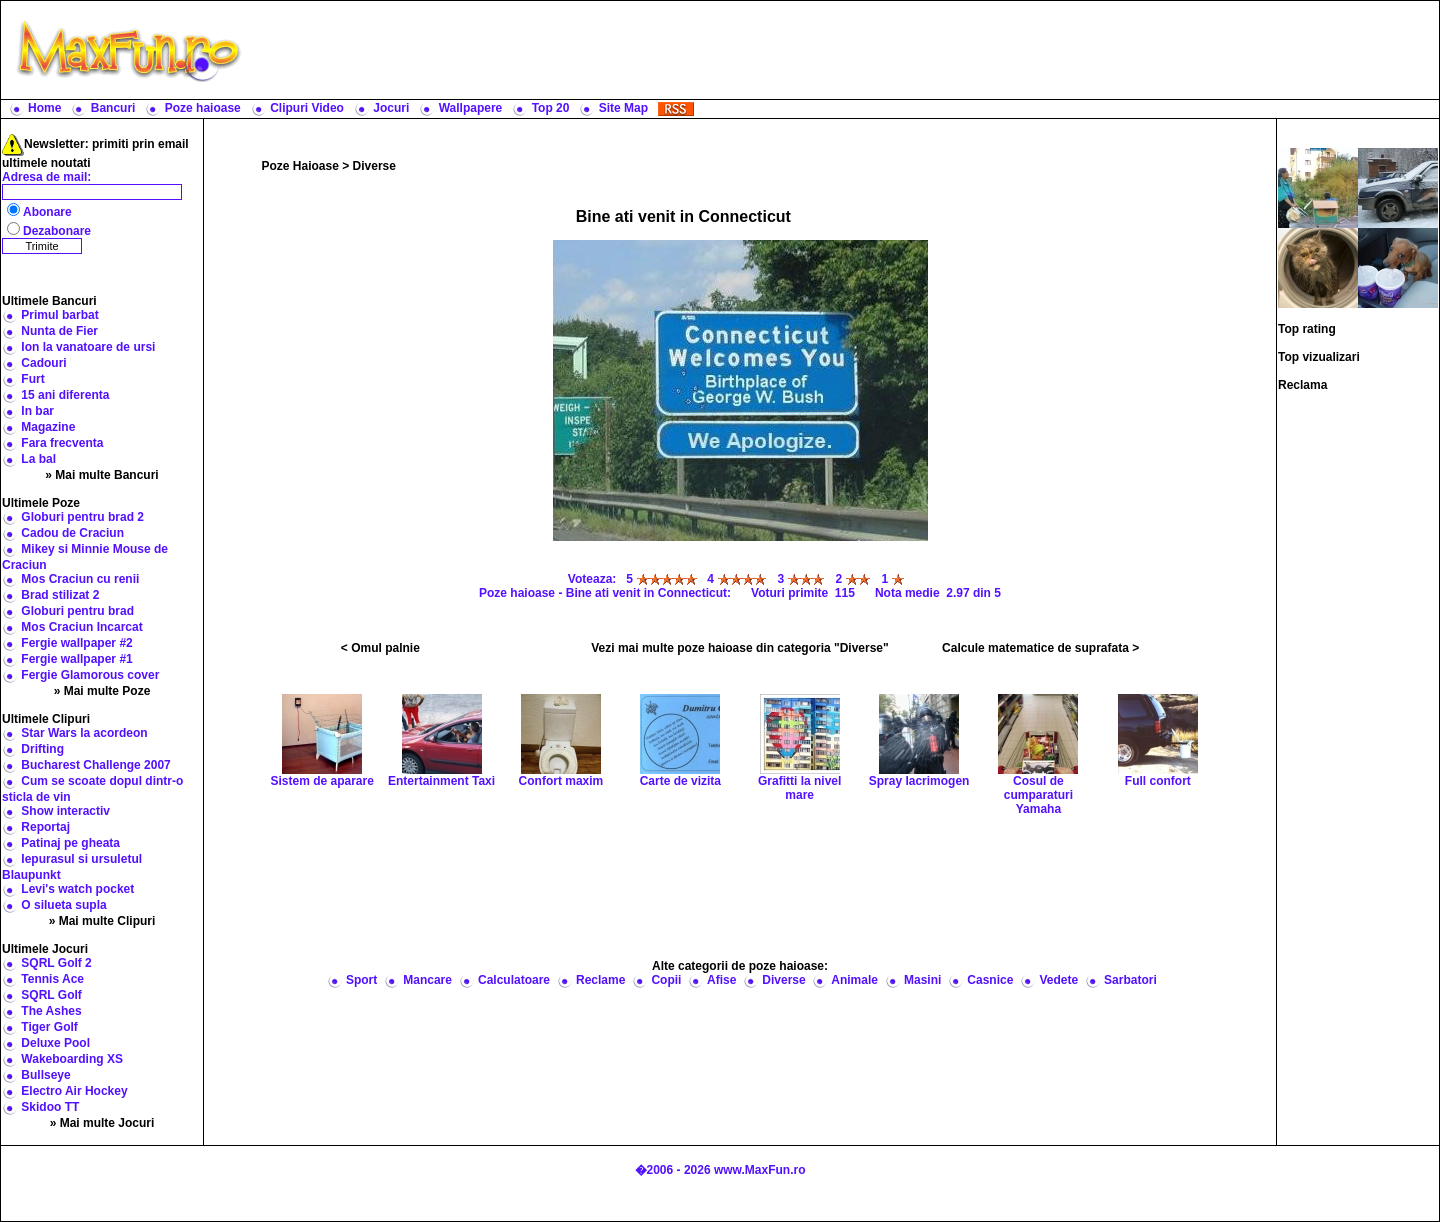 The width and height of the screenshot is (1440, 1222). What do you see at coordinates (922, 980) in the screenshot?
I see `Masini` at bounding box center [922, 980].